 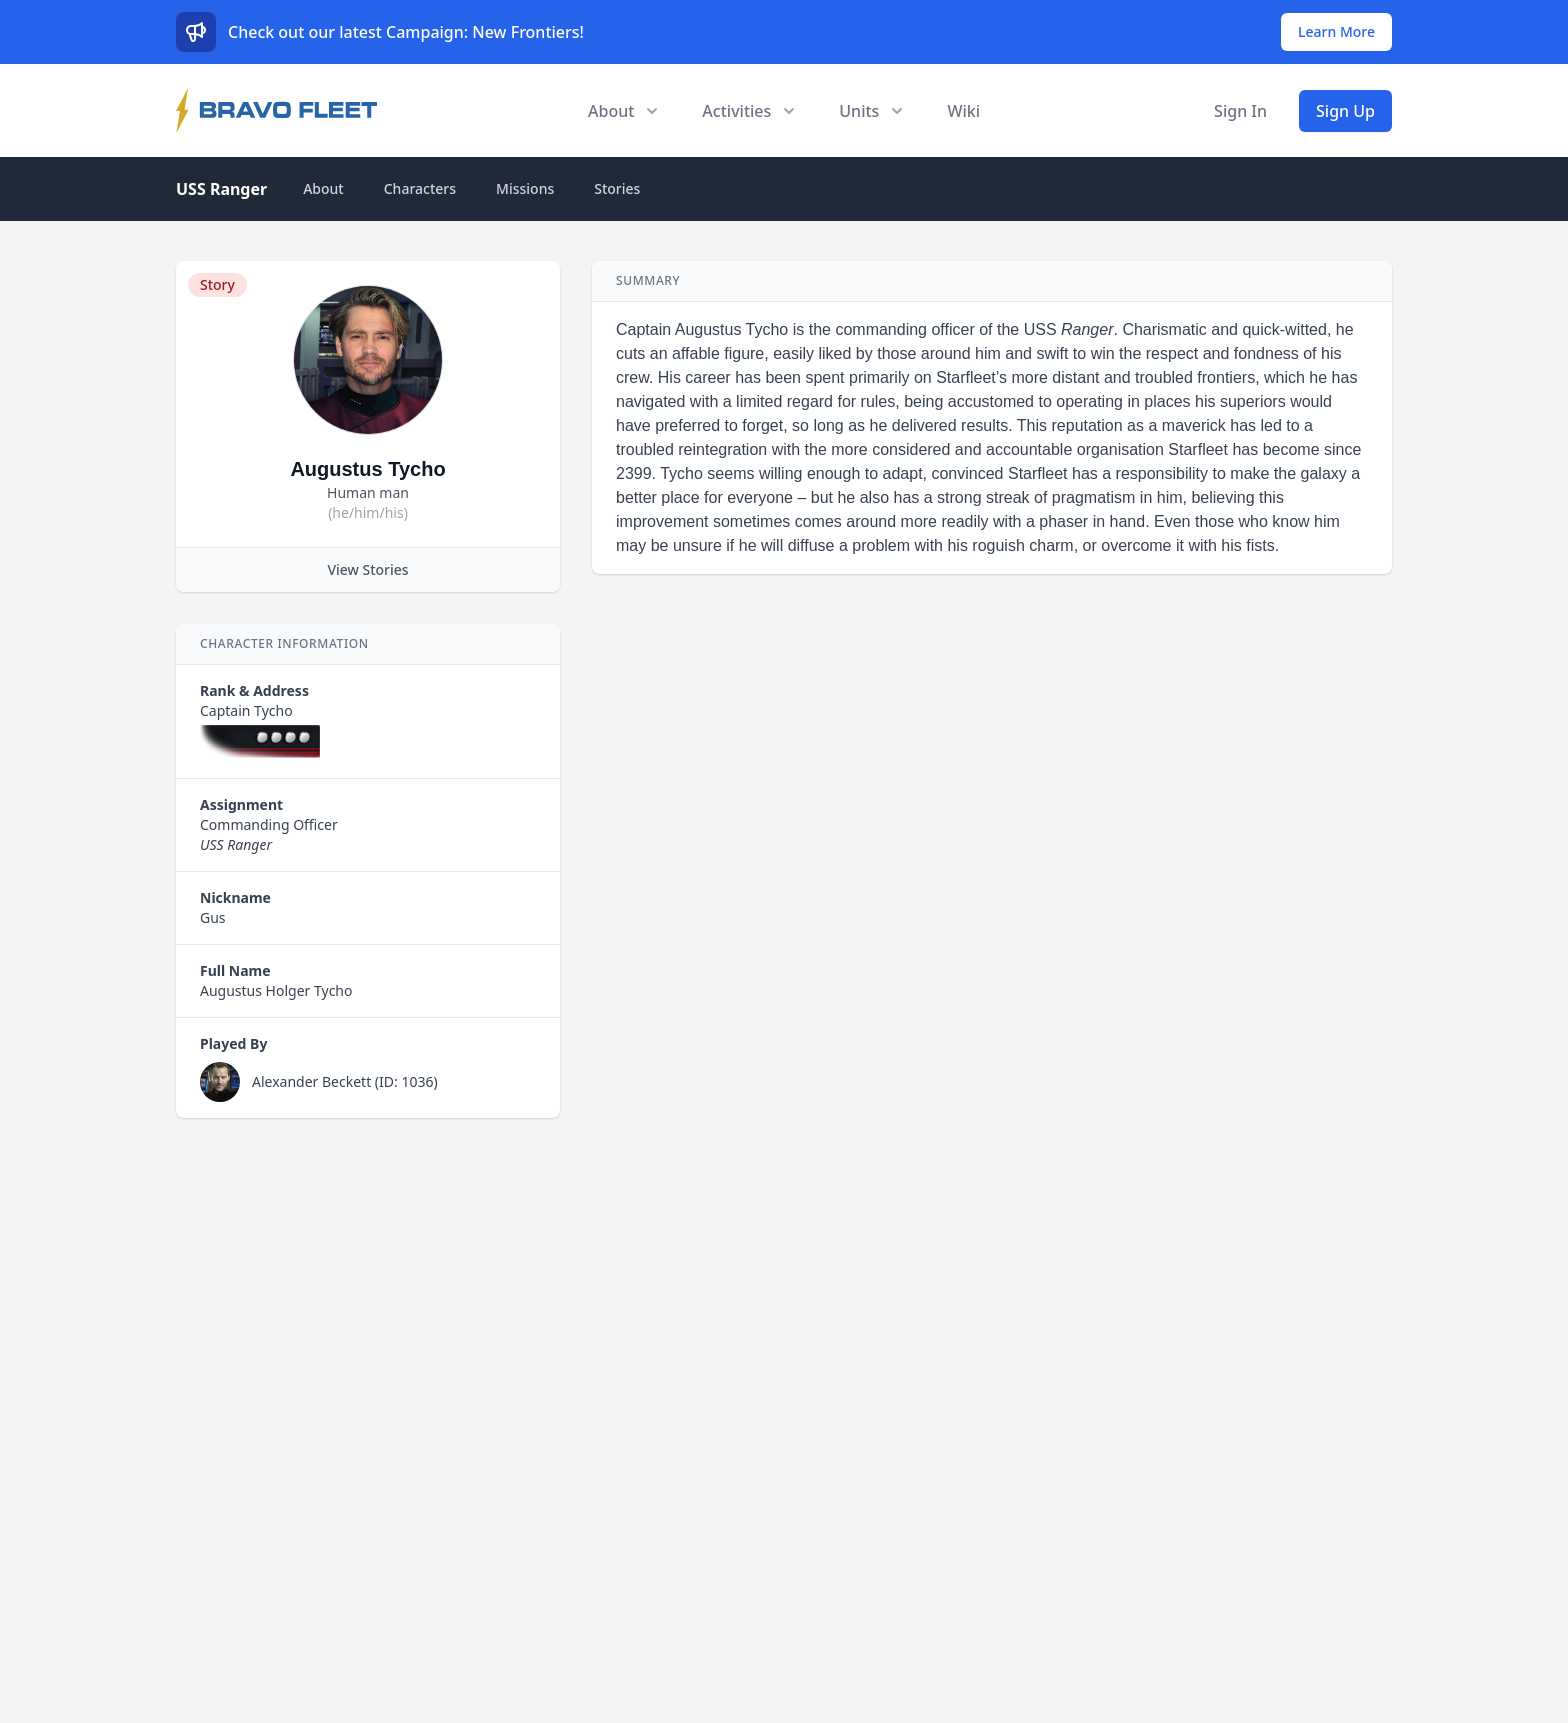 I want to click on Stories, so click(x=617, y=188).